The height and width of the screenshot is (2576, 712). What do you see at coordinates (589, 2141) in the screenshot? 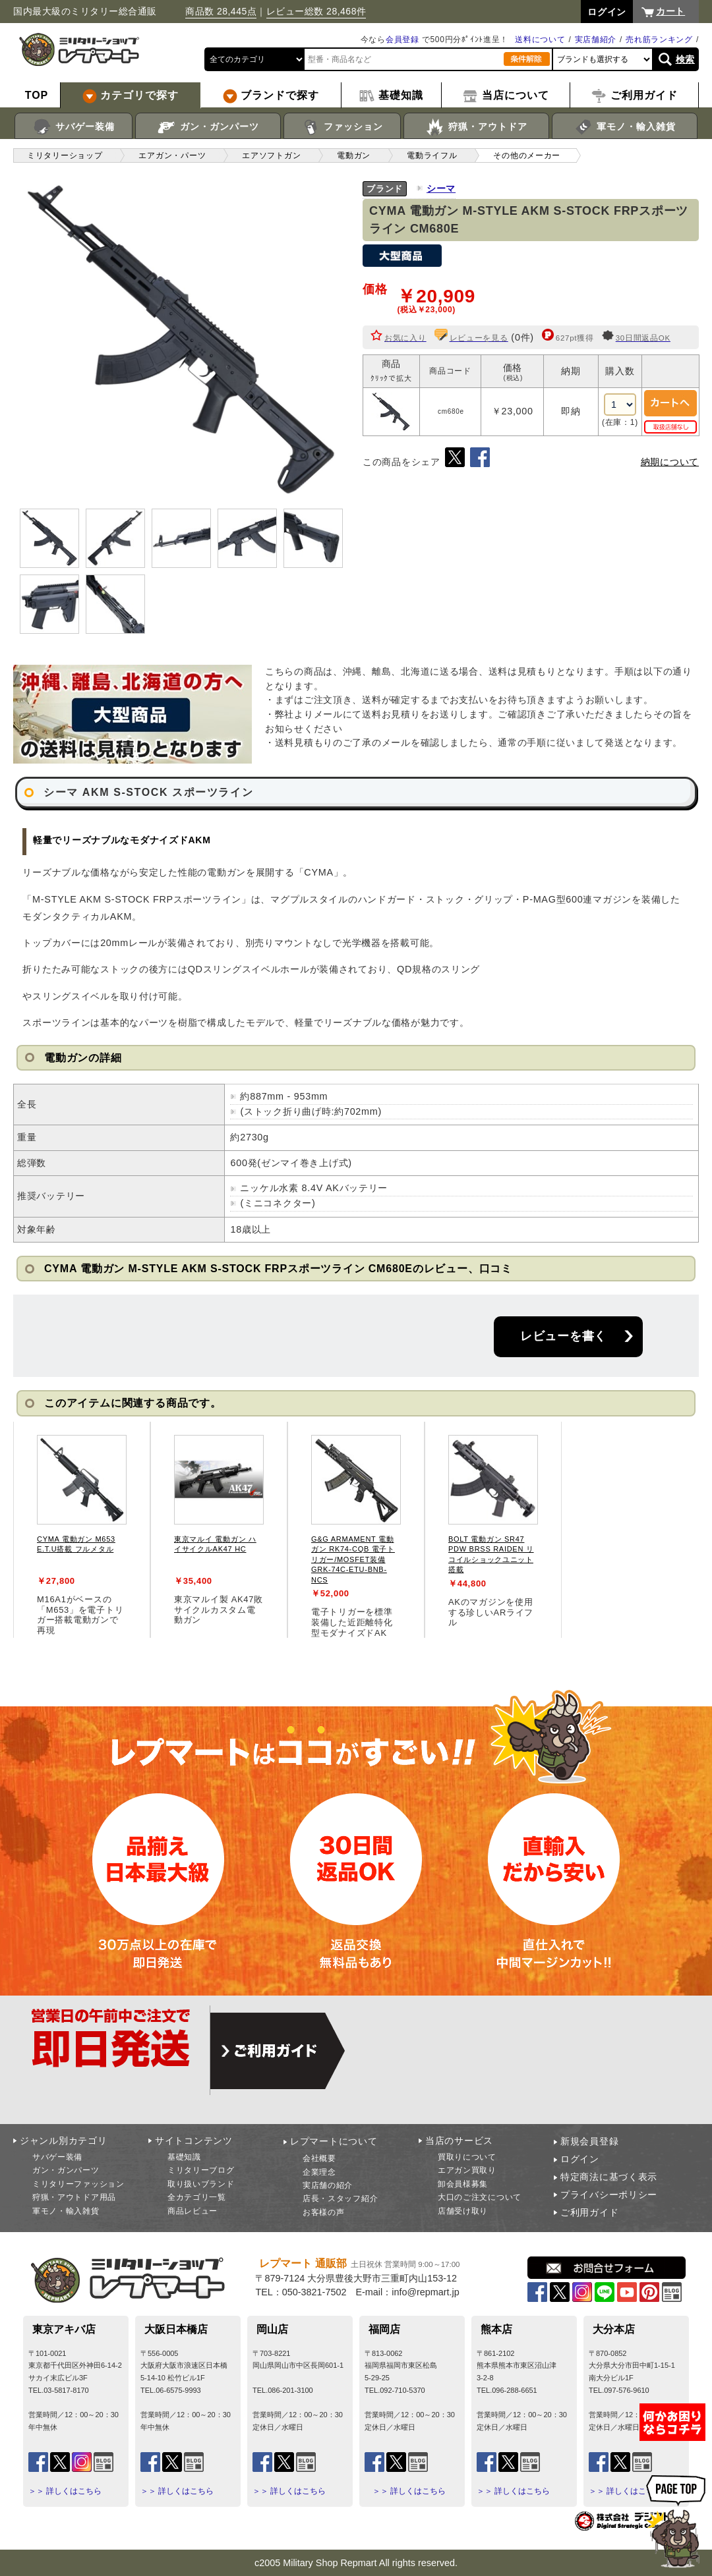
I see `新規会員登録` at bounding box center [589, 2141].